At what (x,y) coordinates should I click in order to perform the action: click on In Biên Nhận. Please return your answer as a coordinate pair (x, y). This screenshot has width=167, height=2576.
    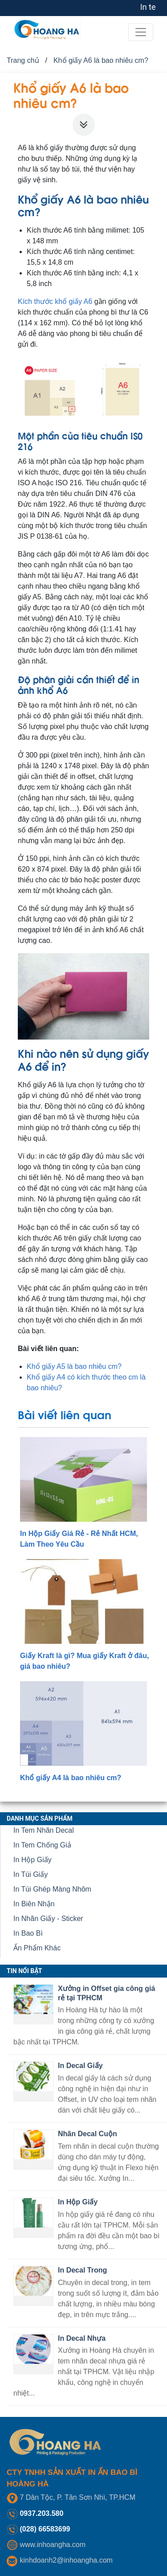
    Looking at the image, I should click on (34, 1904).